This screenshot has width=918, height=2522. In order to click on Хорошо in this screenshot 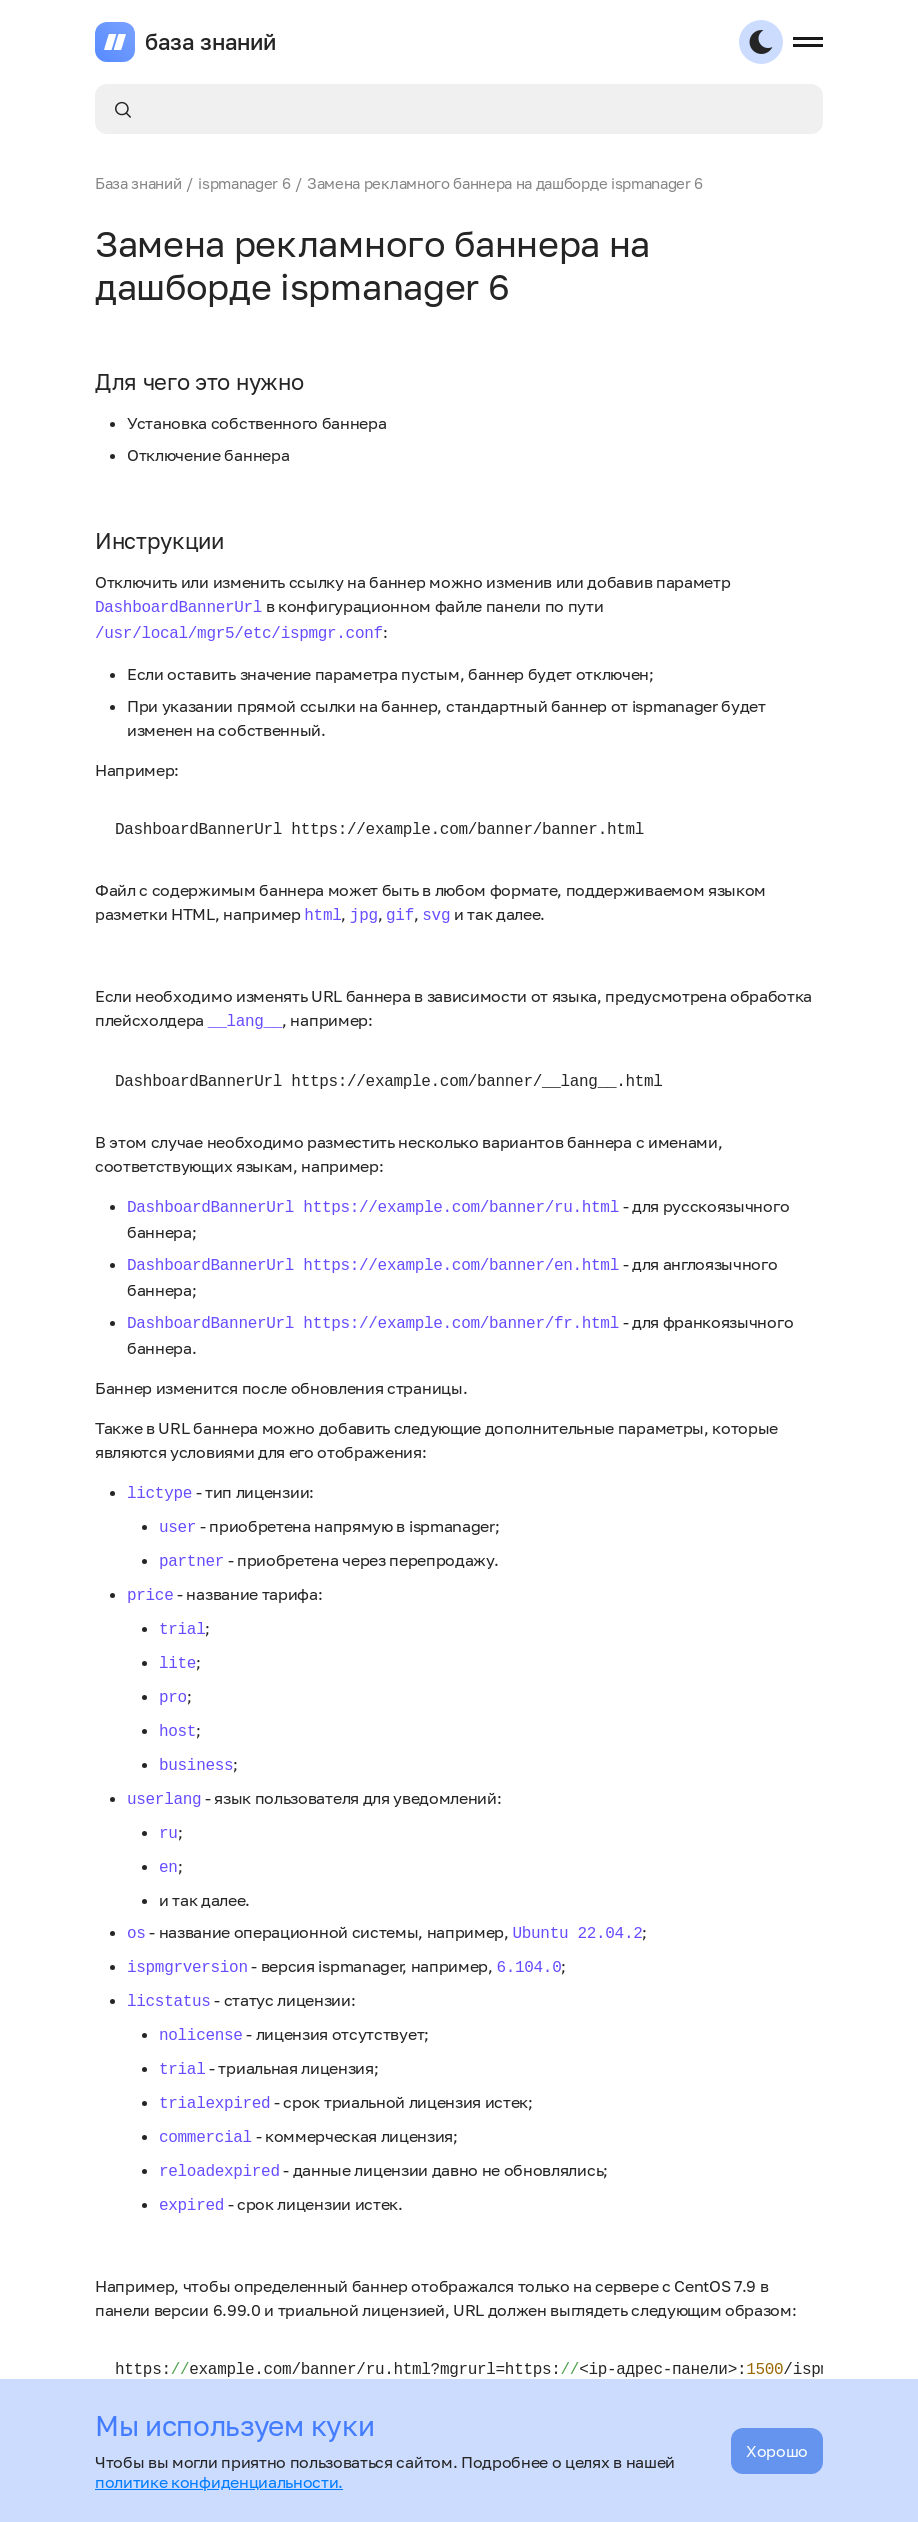, I will do `click(777, 2451)`.